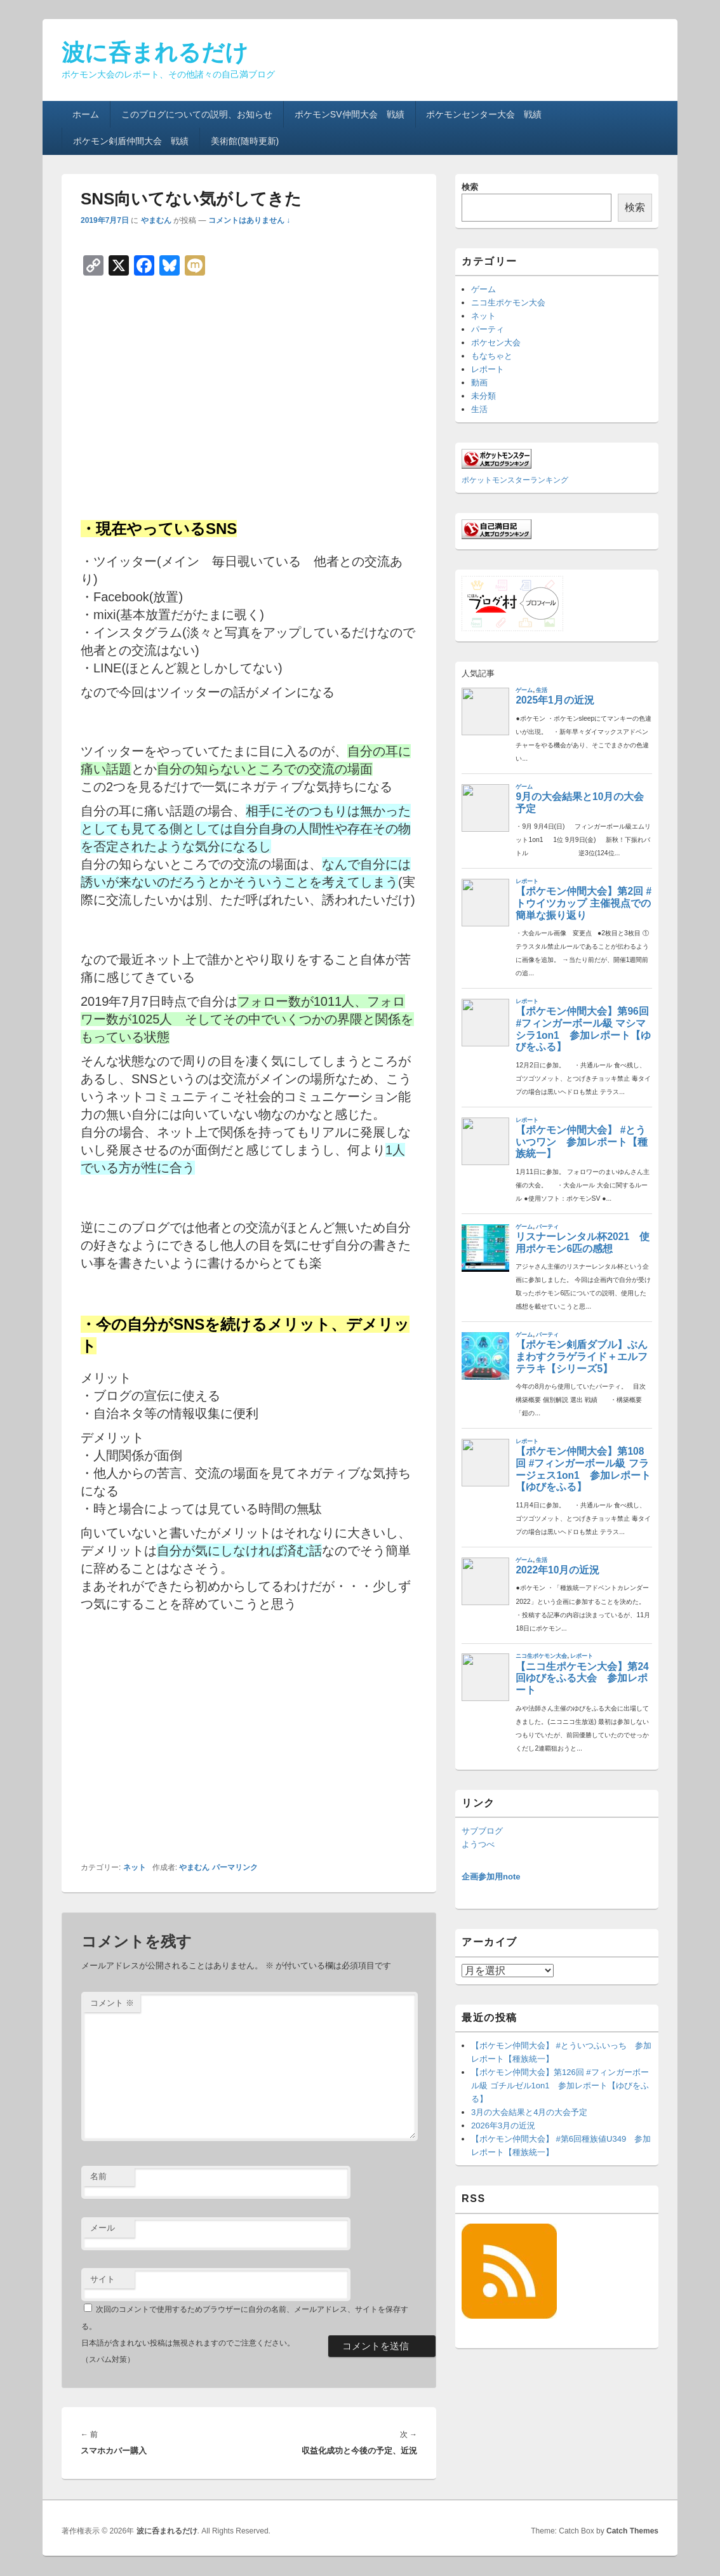 Image resolution: width=720 pixels, height=2576 pixels. Describe the element at coordinates (496, 342) in the screenshot. I see `ポケセン大会` at that location.